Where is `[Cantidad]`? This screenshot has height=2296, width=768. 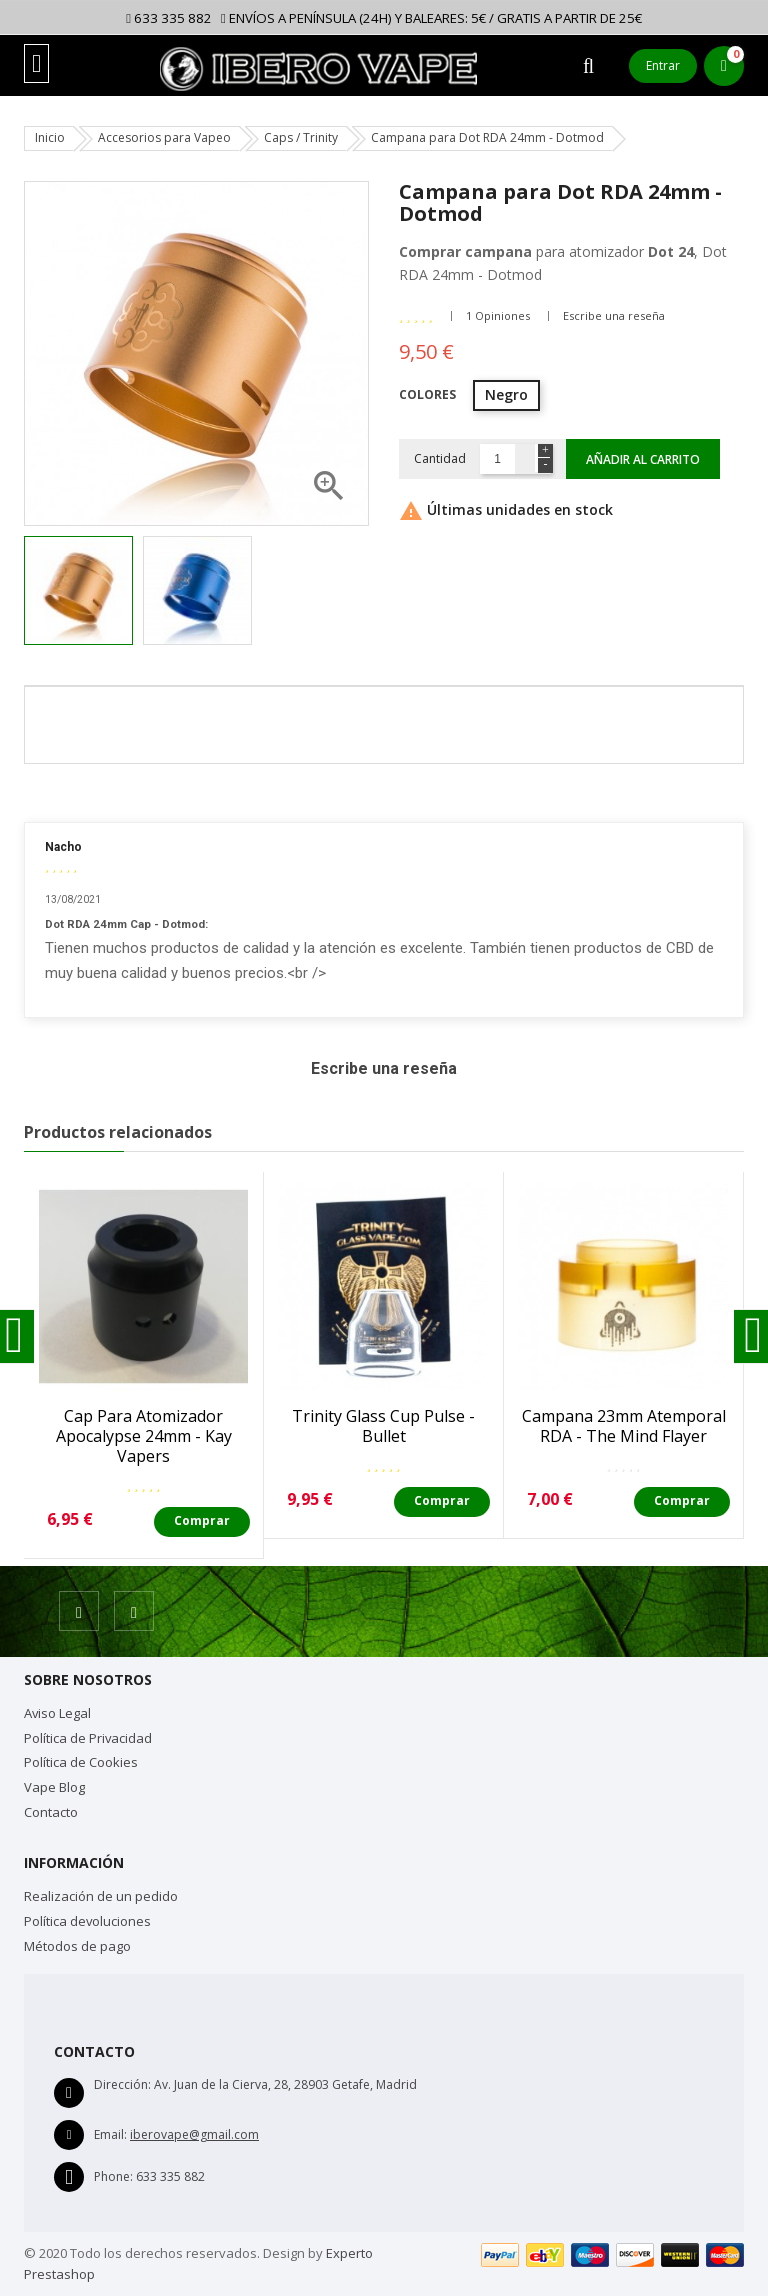 [Cantidad] is located at coordinates (497, 459).